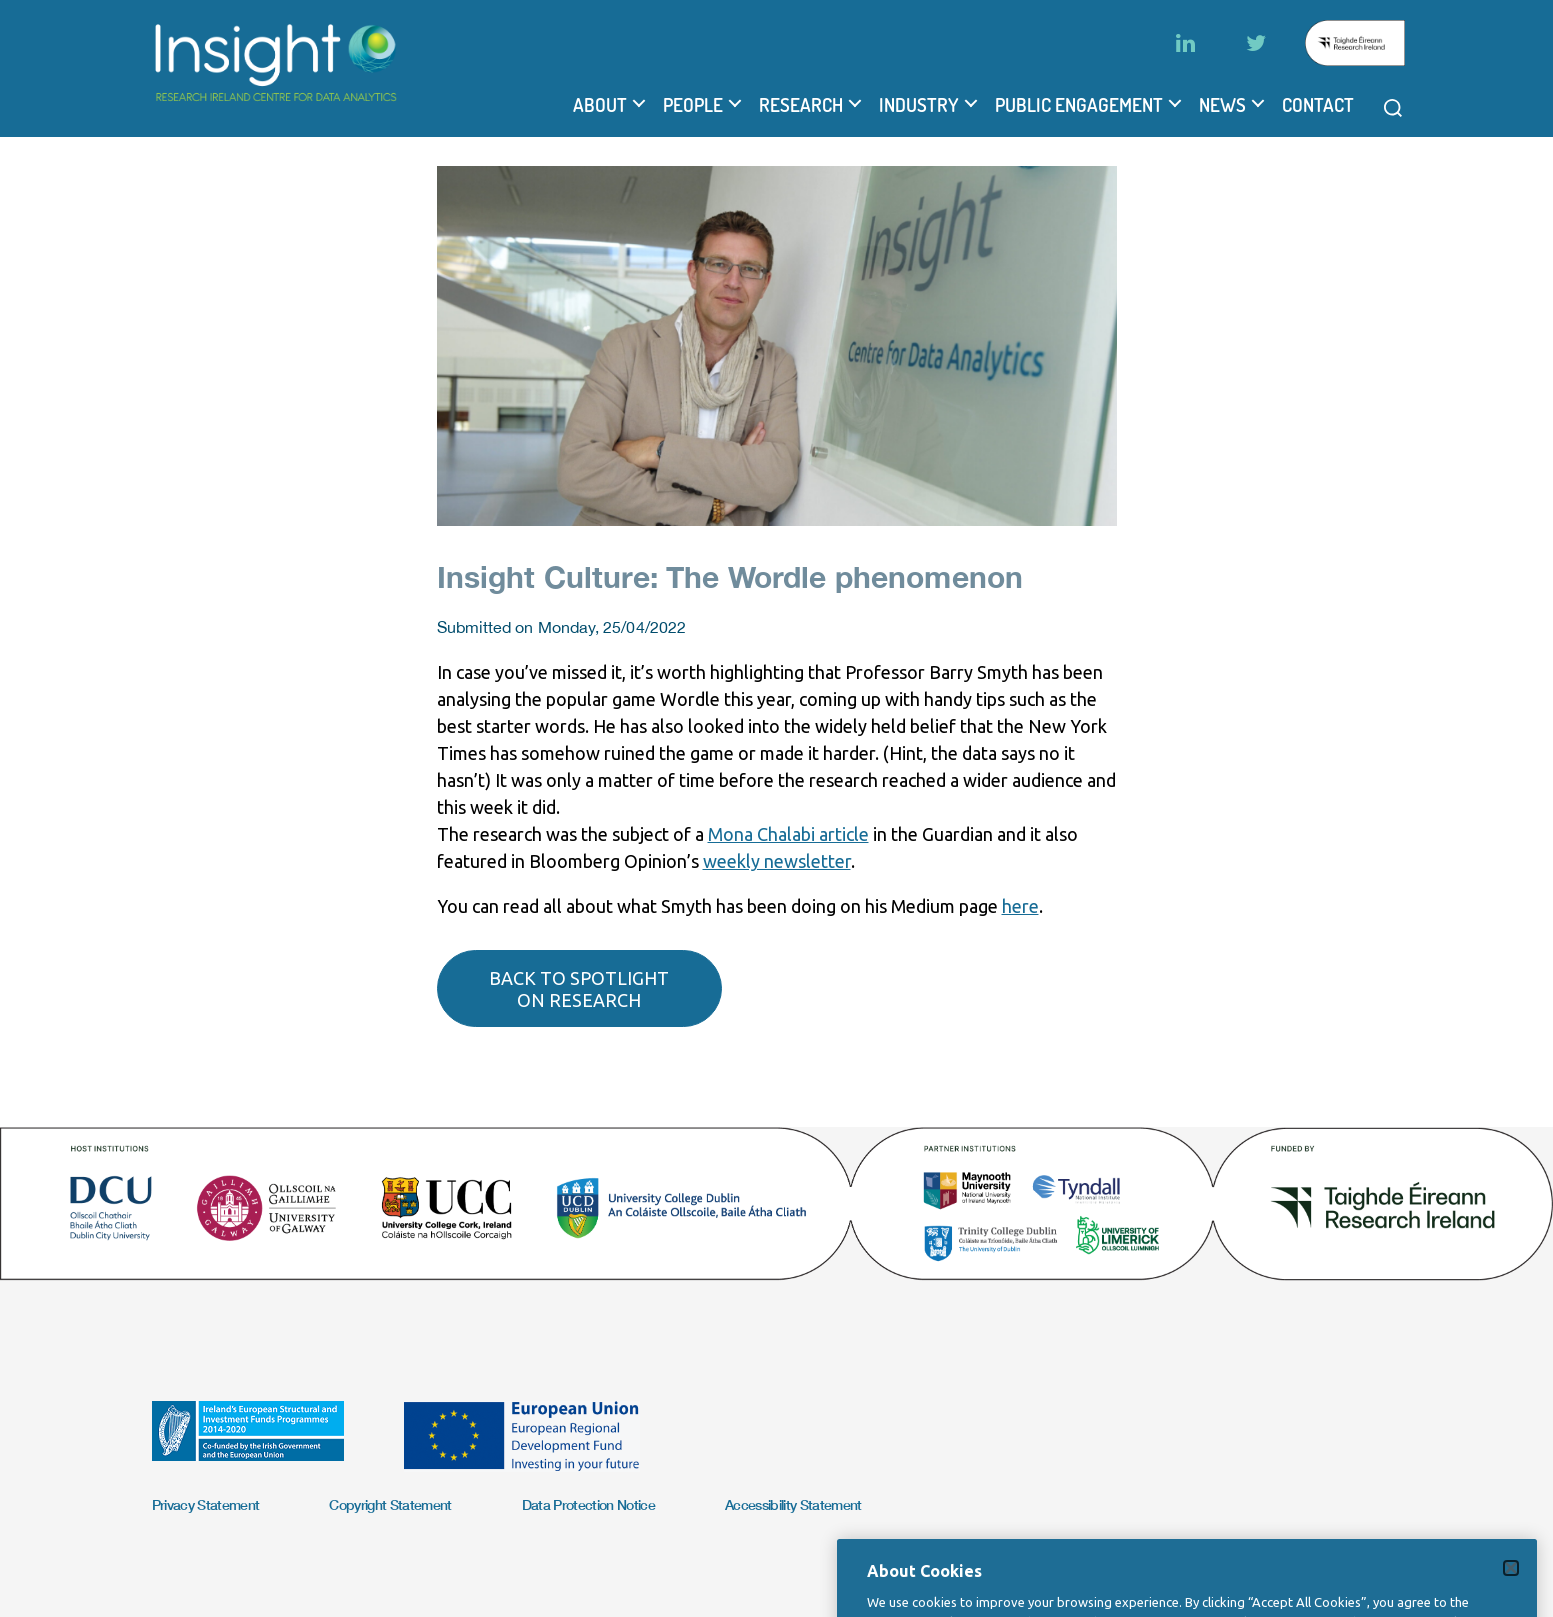 The width and height of the screenshot is (1553, 1617). Describe the element at coordinates (1256, 43) in the screenshot. I see `[Twitter]` at that location.